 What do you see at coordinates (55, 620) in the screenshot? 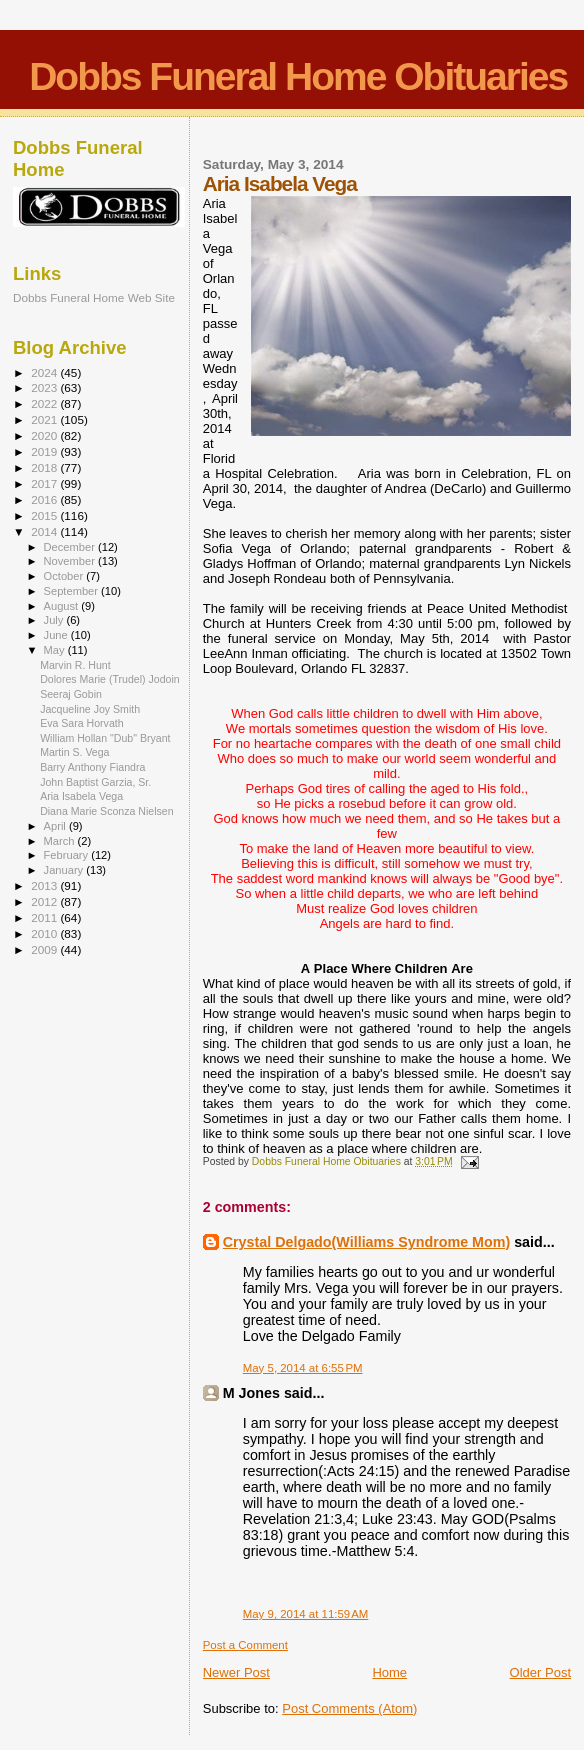
I see `July` at bounding box center [55, 620].